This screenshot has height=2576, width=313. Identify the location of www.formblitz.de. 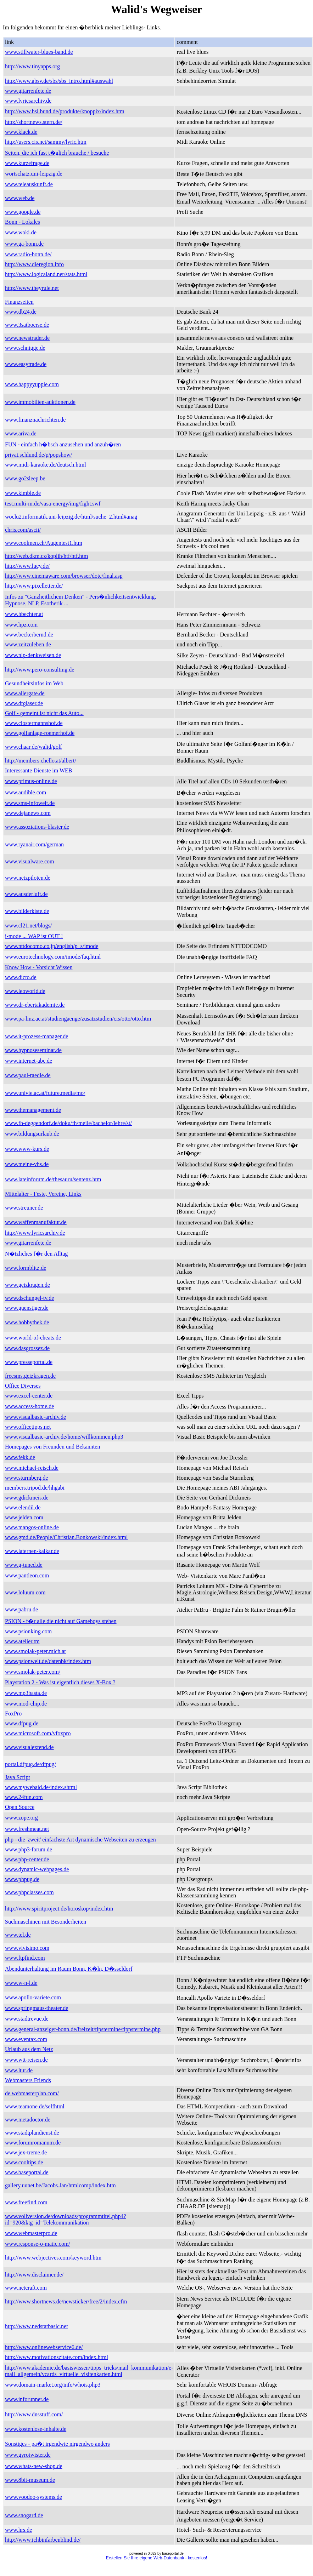
(25, 1268).